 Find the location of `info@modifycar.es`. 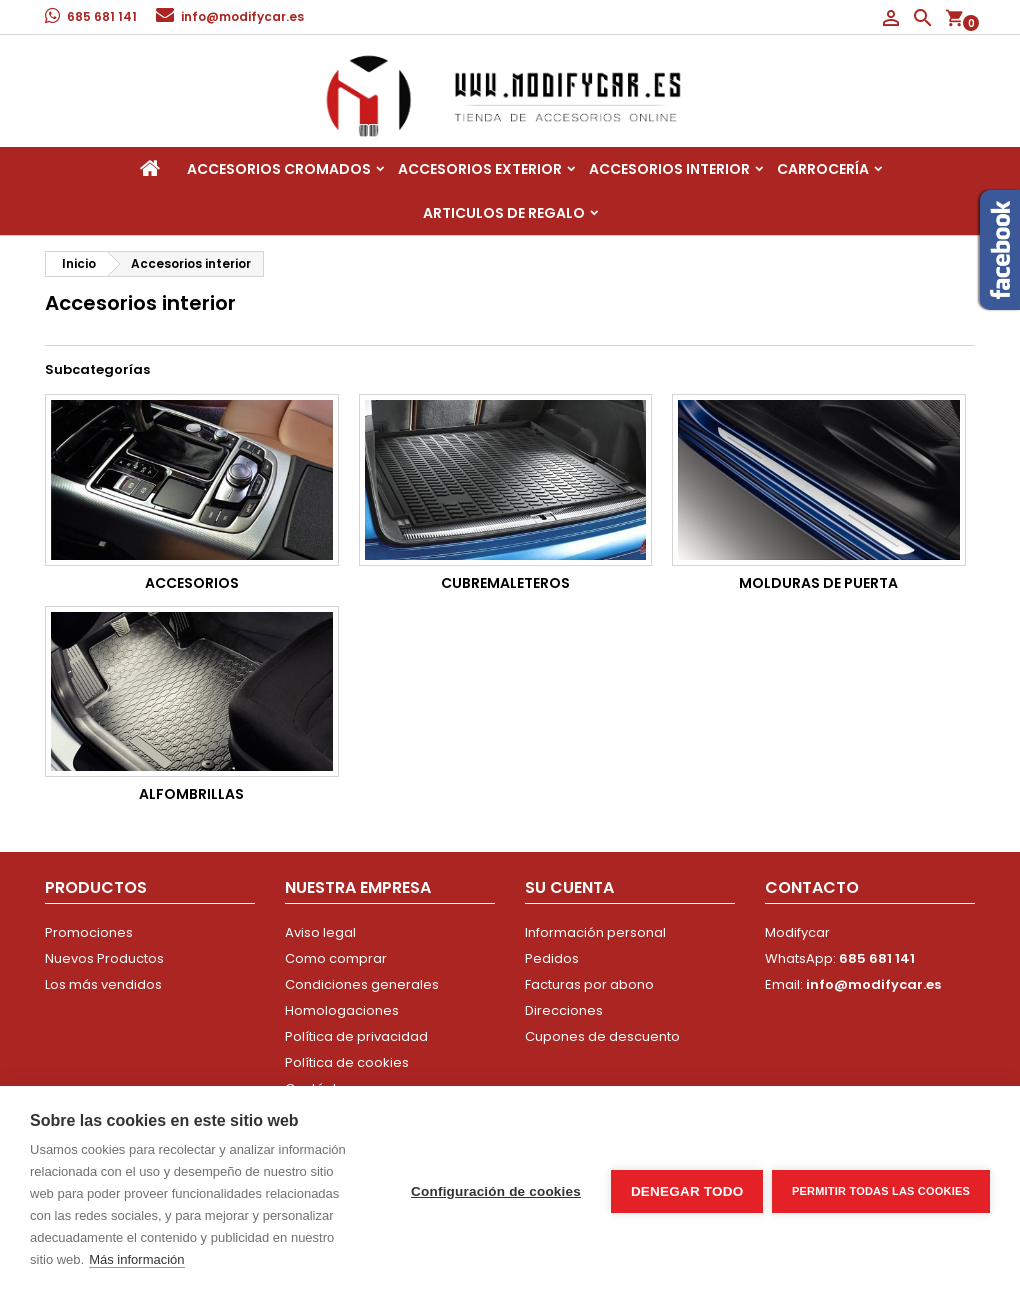

info@modifycar.es is located at coordinates (242, 16).